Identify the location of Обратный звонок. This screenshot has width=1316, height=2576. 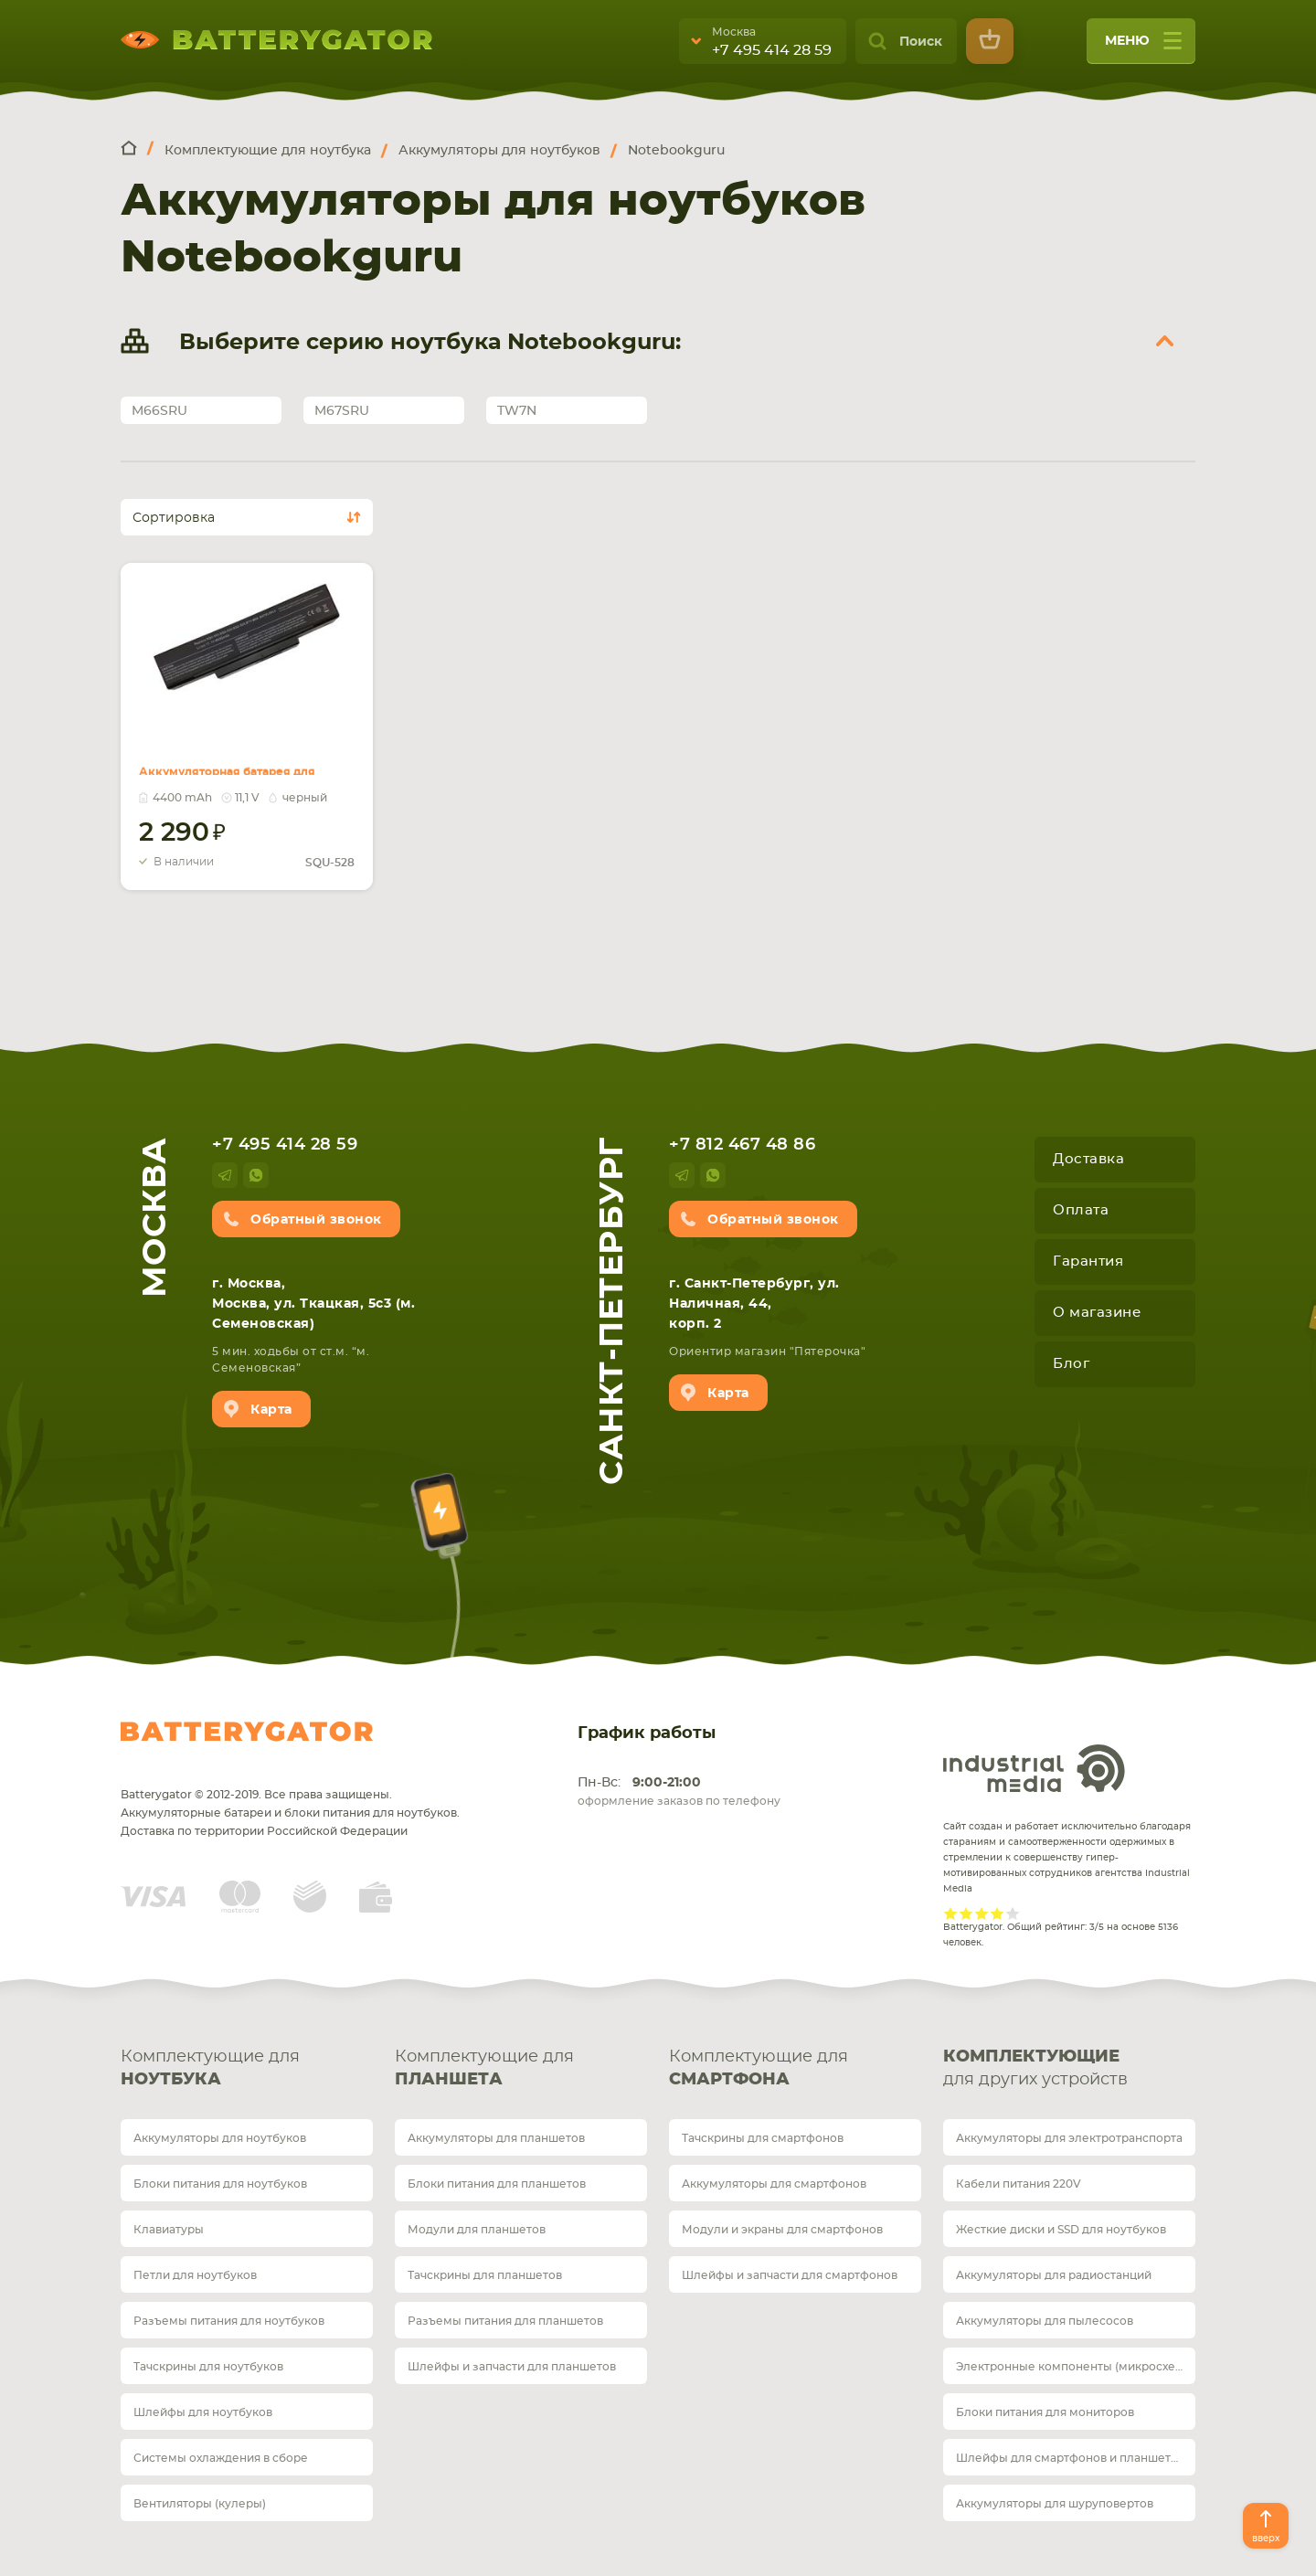
(316, 1220).